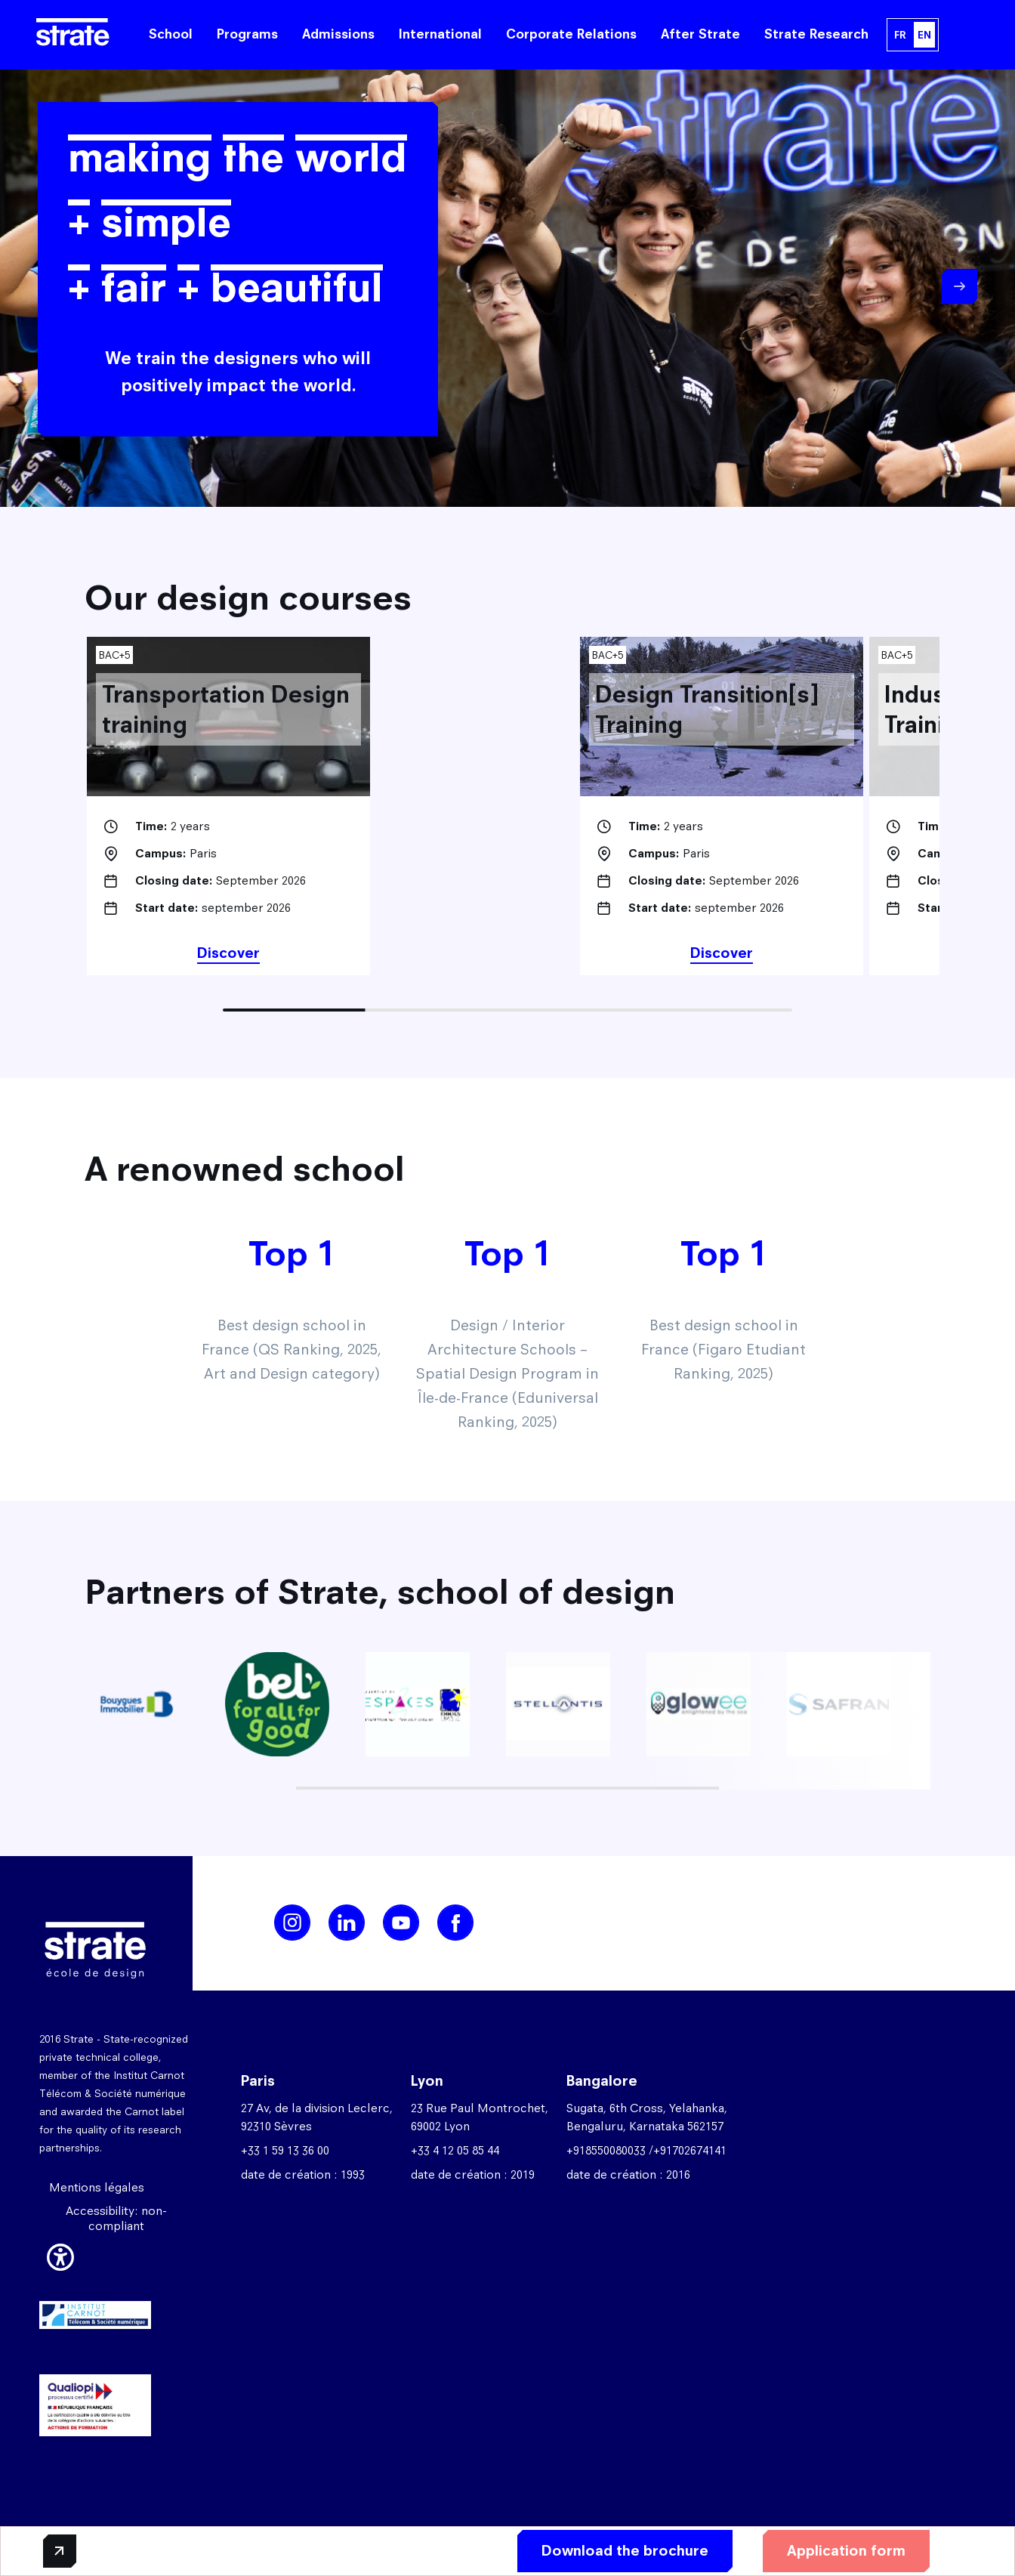  What do you see at coordinates (338, 34) in the screenshot?
I see `Admissions` at bounding box center [338, 34].